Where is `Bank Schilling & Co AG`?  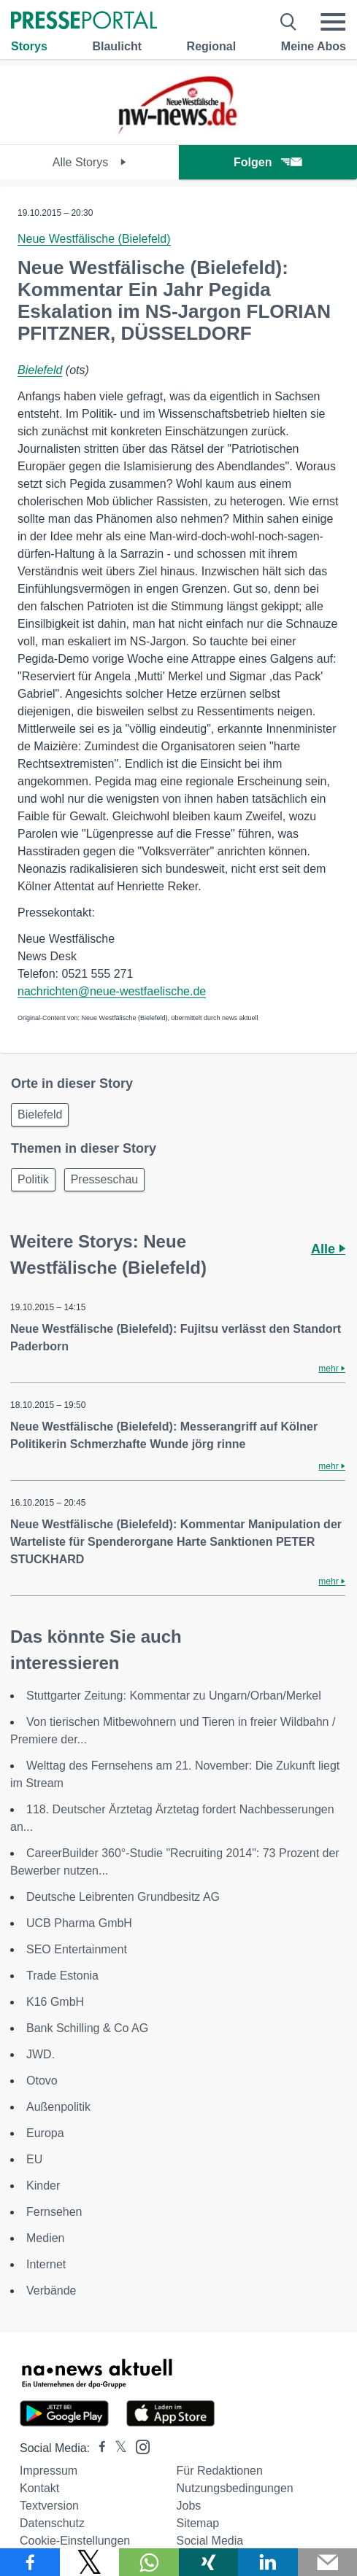
Bank Schilling & Co AG is located at coordinates (87, 2028).